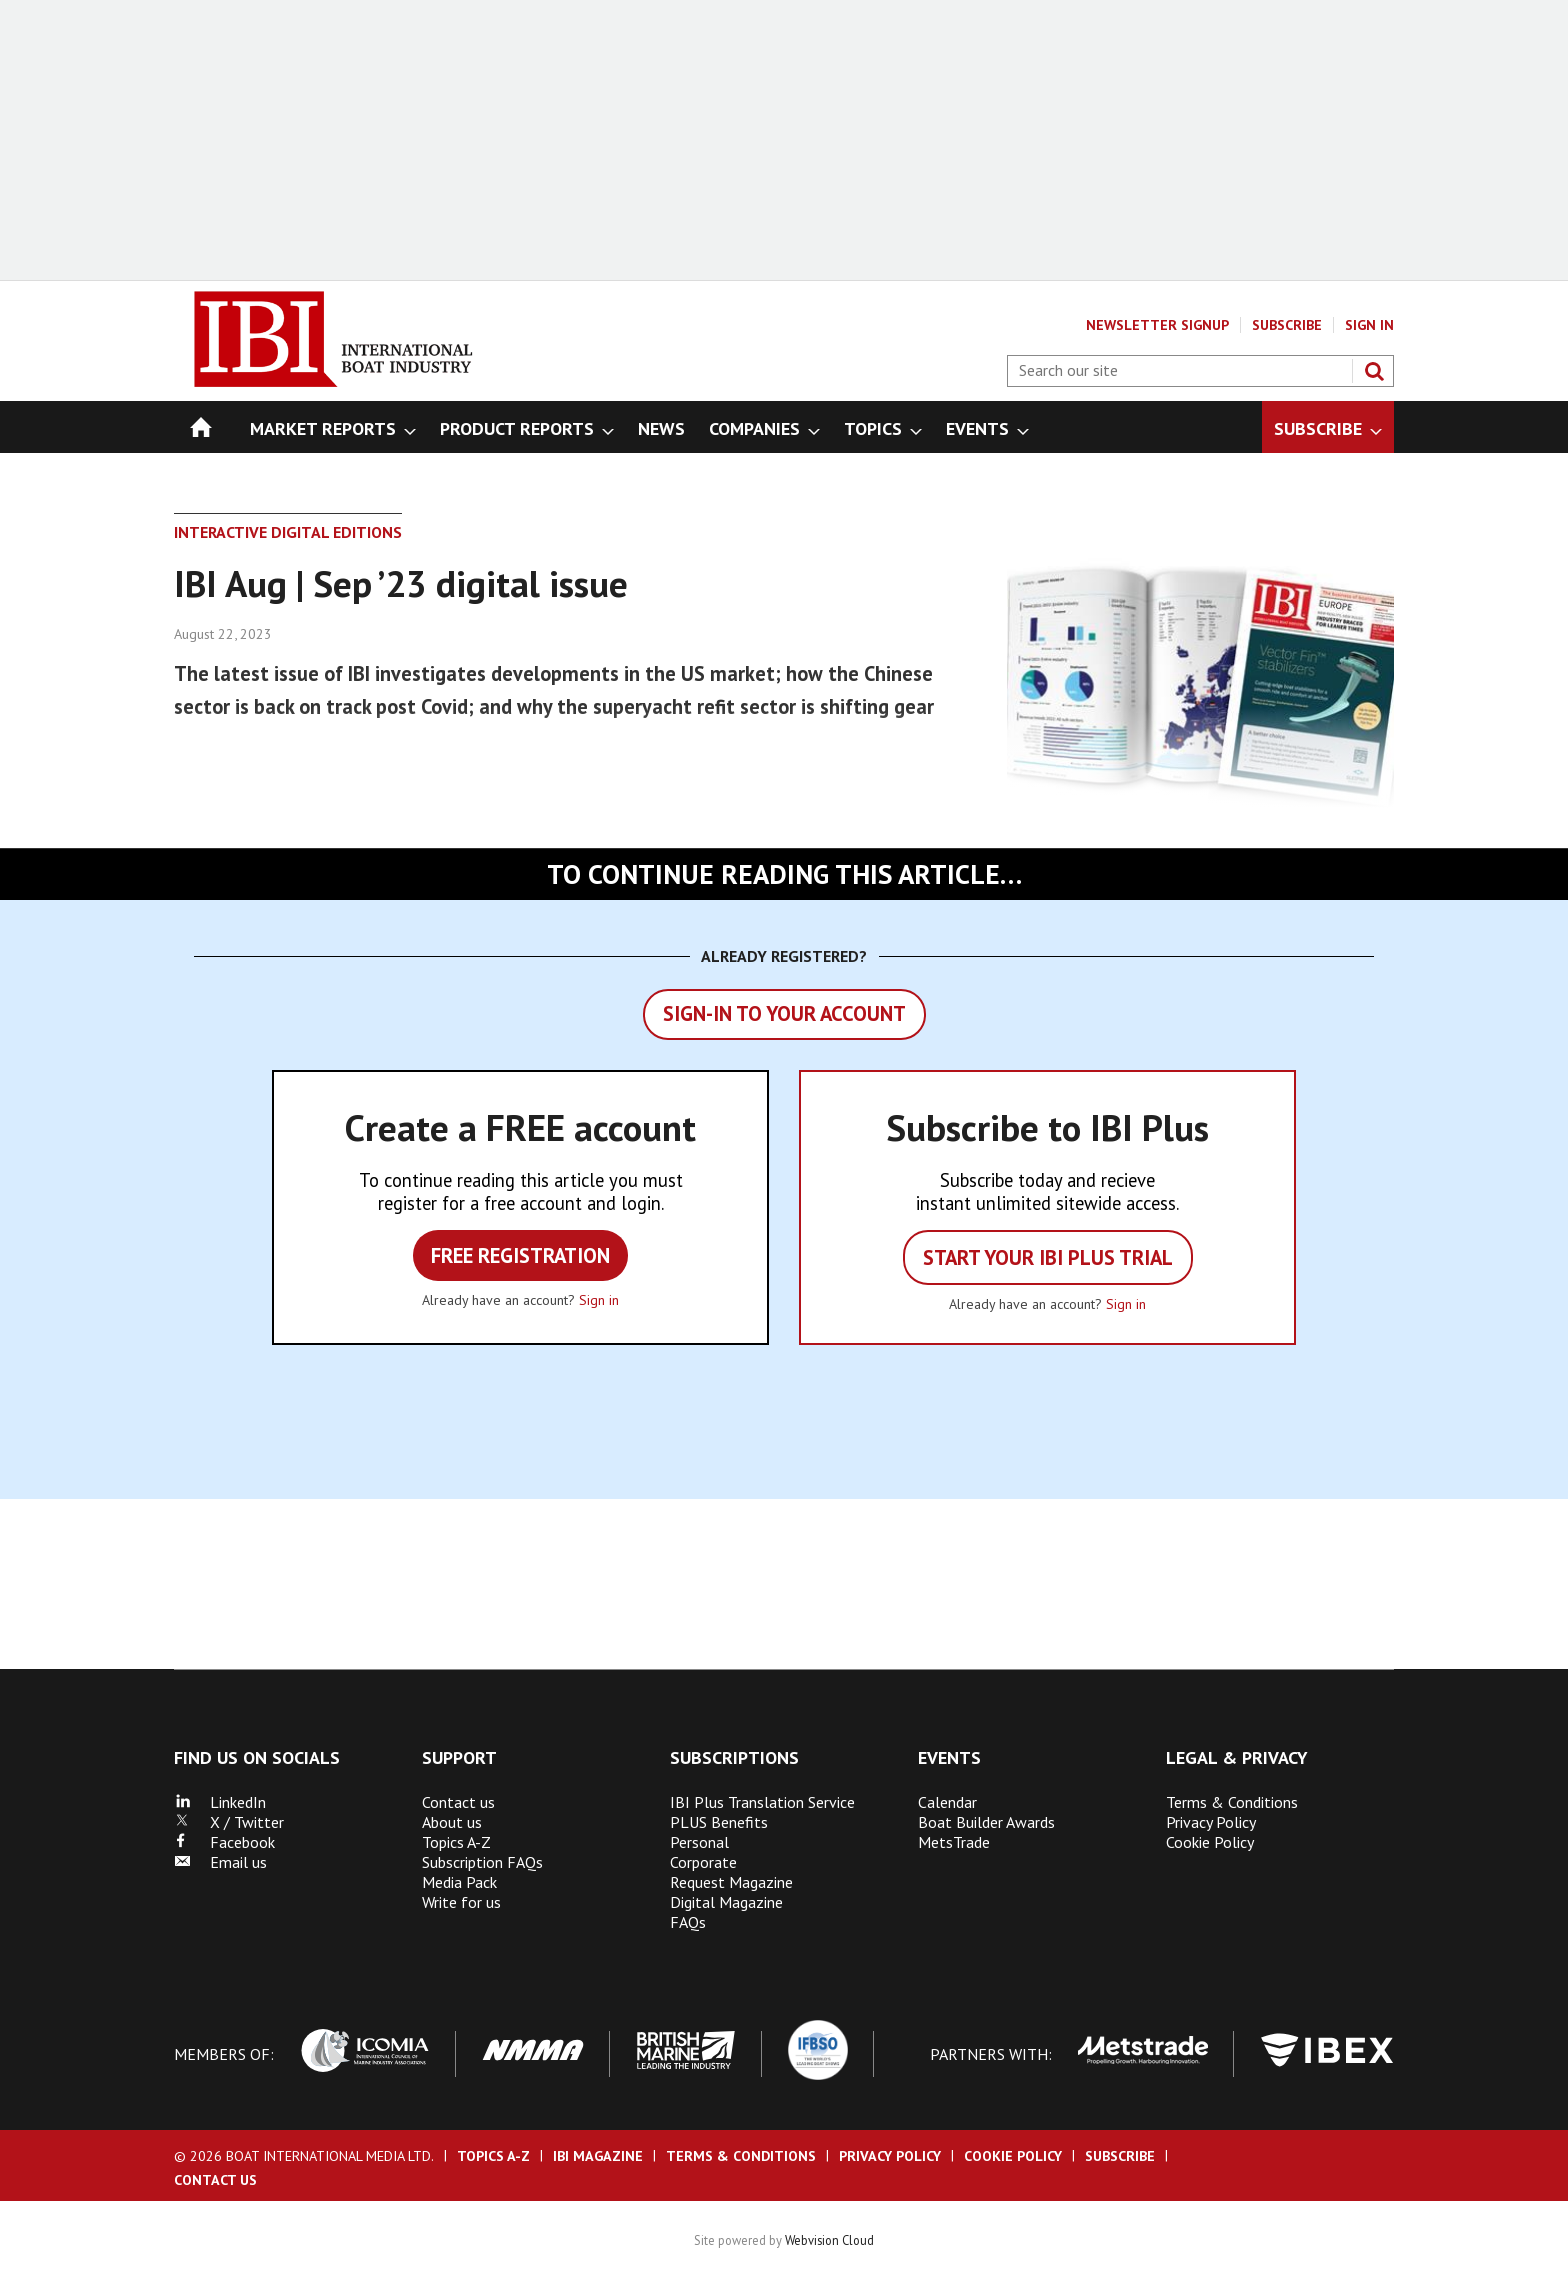 This screenshot has width=1568, height=2296. Describe the element at coordinates (726, 1902) in the screenshot. I see `Digital Magazine` at that location.